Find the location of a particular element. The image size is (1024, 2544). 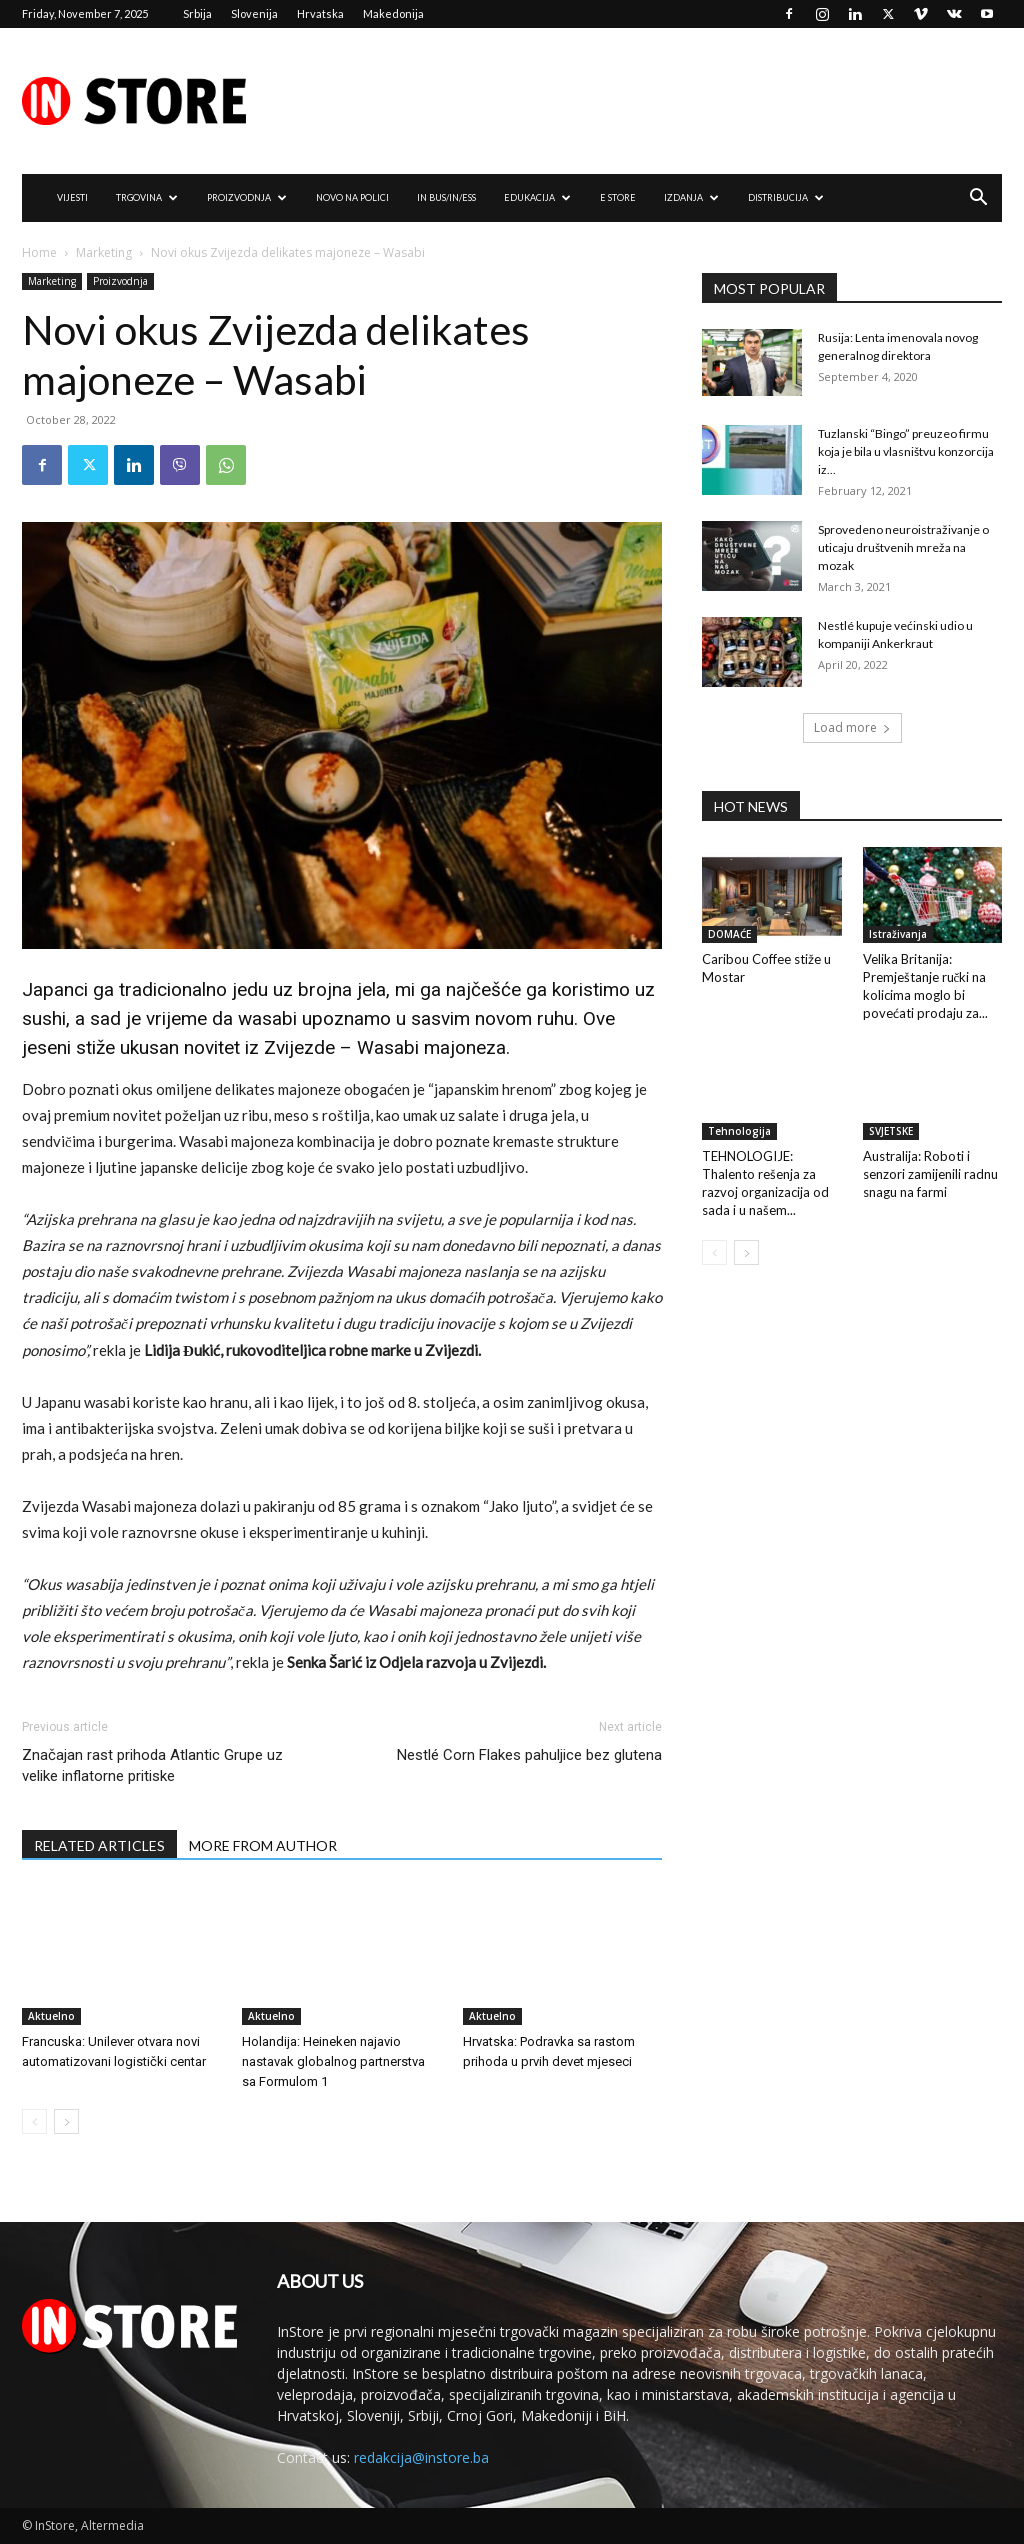

redakcija@instore.ba is located at coordinates (421, 2457).